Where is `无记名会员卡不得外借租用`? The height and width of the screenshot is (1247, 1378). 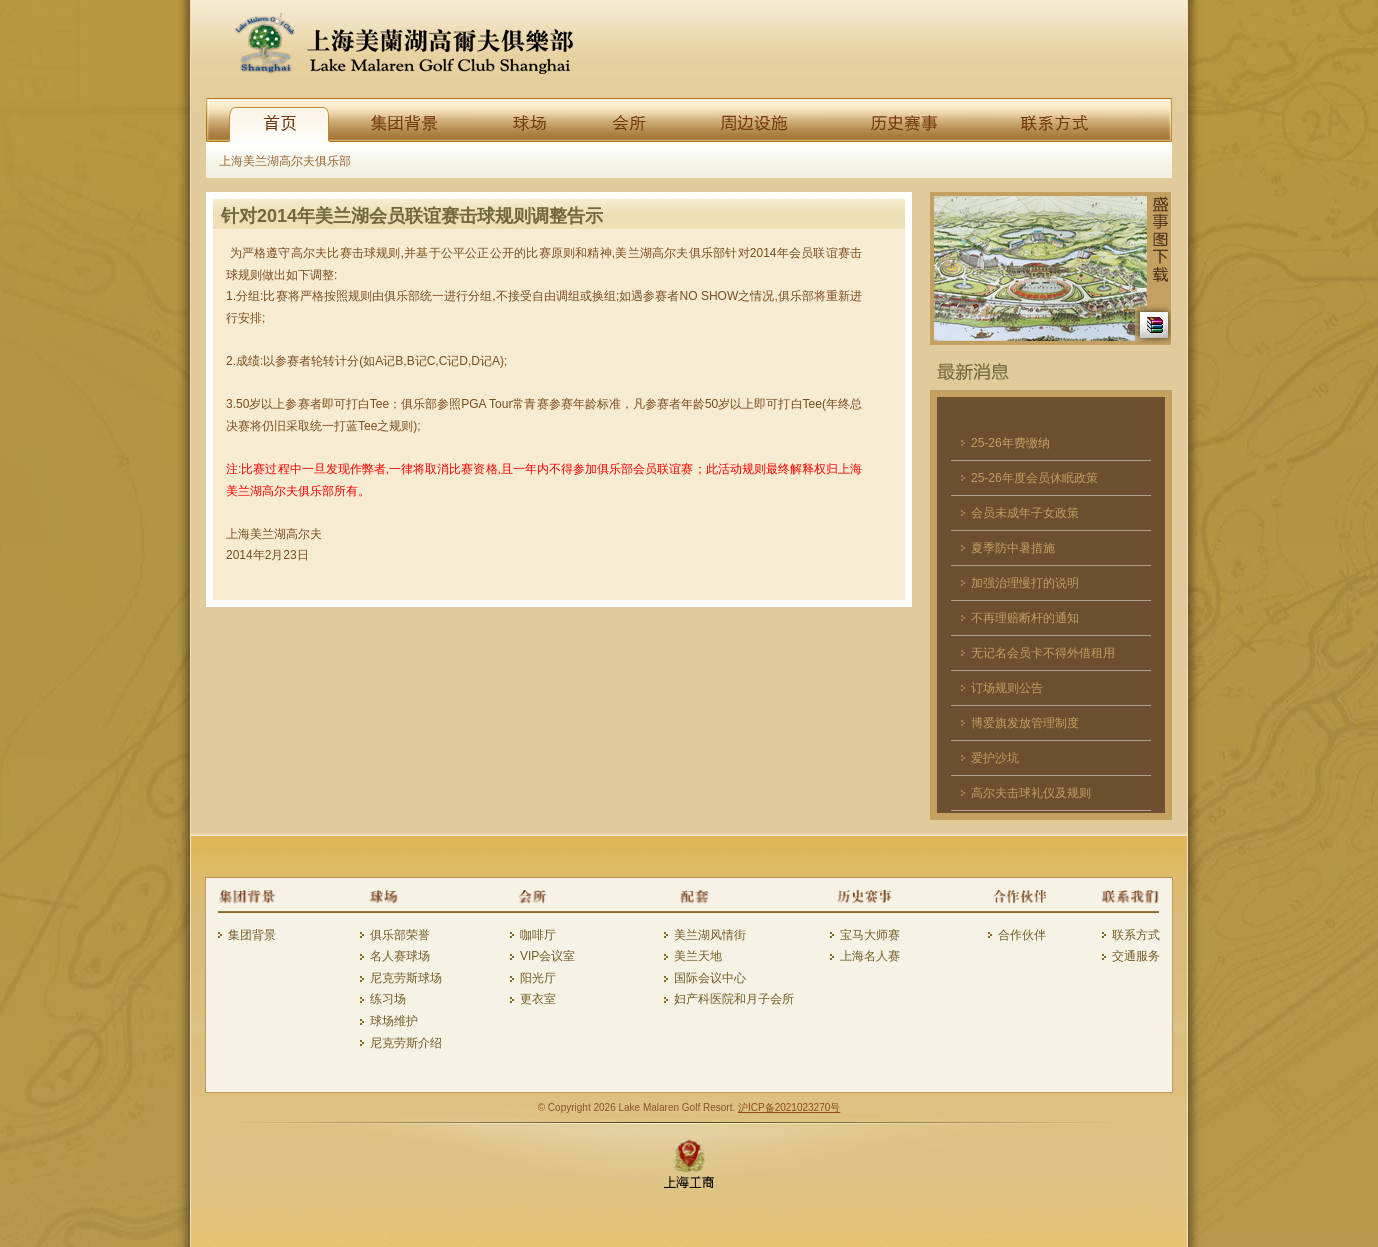 无记名会员卡不得外借租用 is located at coordinates (1043, 653).